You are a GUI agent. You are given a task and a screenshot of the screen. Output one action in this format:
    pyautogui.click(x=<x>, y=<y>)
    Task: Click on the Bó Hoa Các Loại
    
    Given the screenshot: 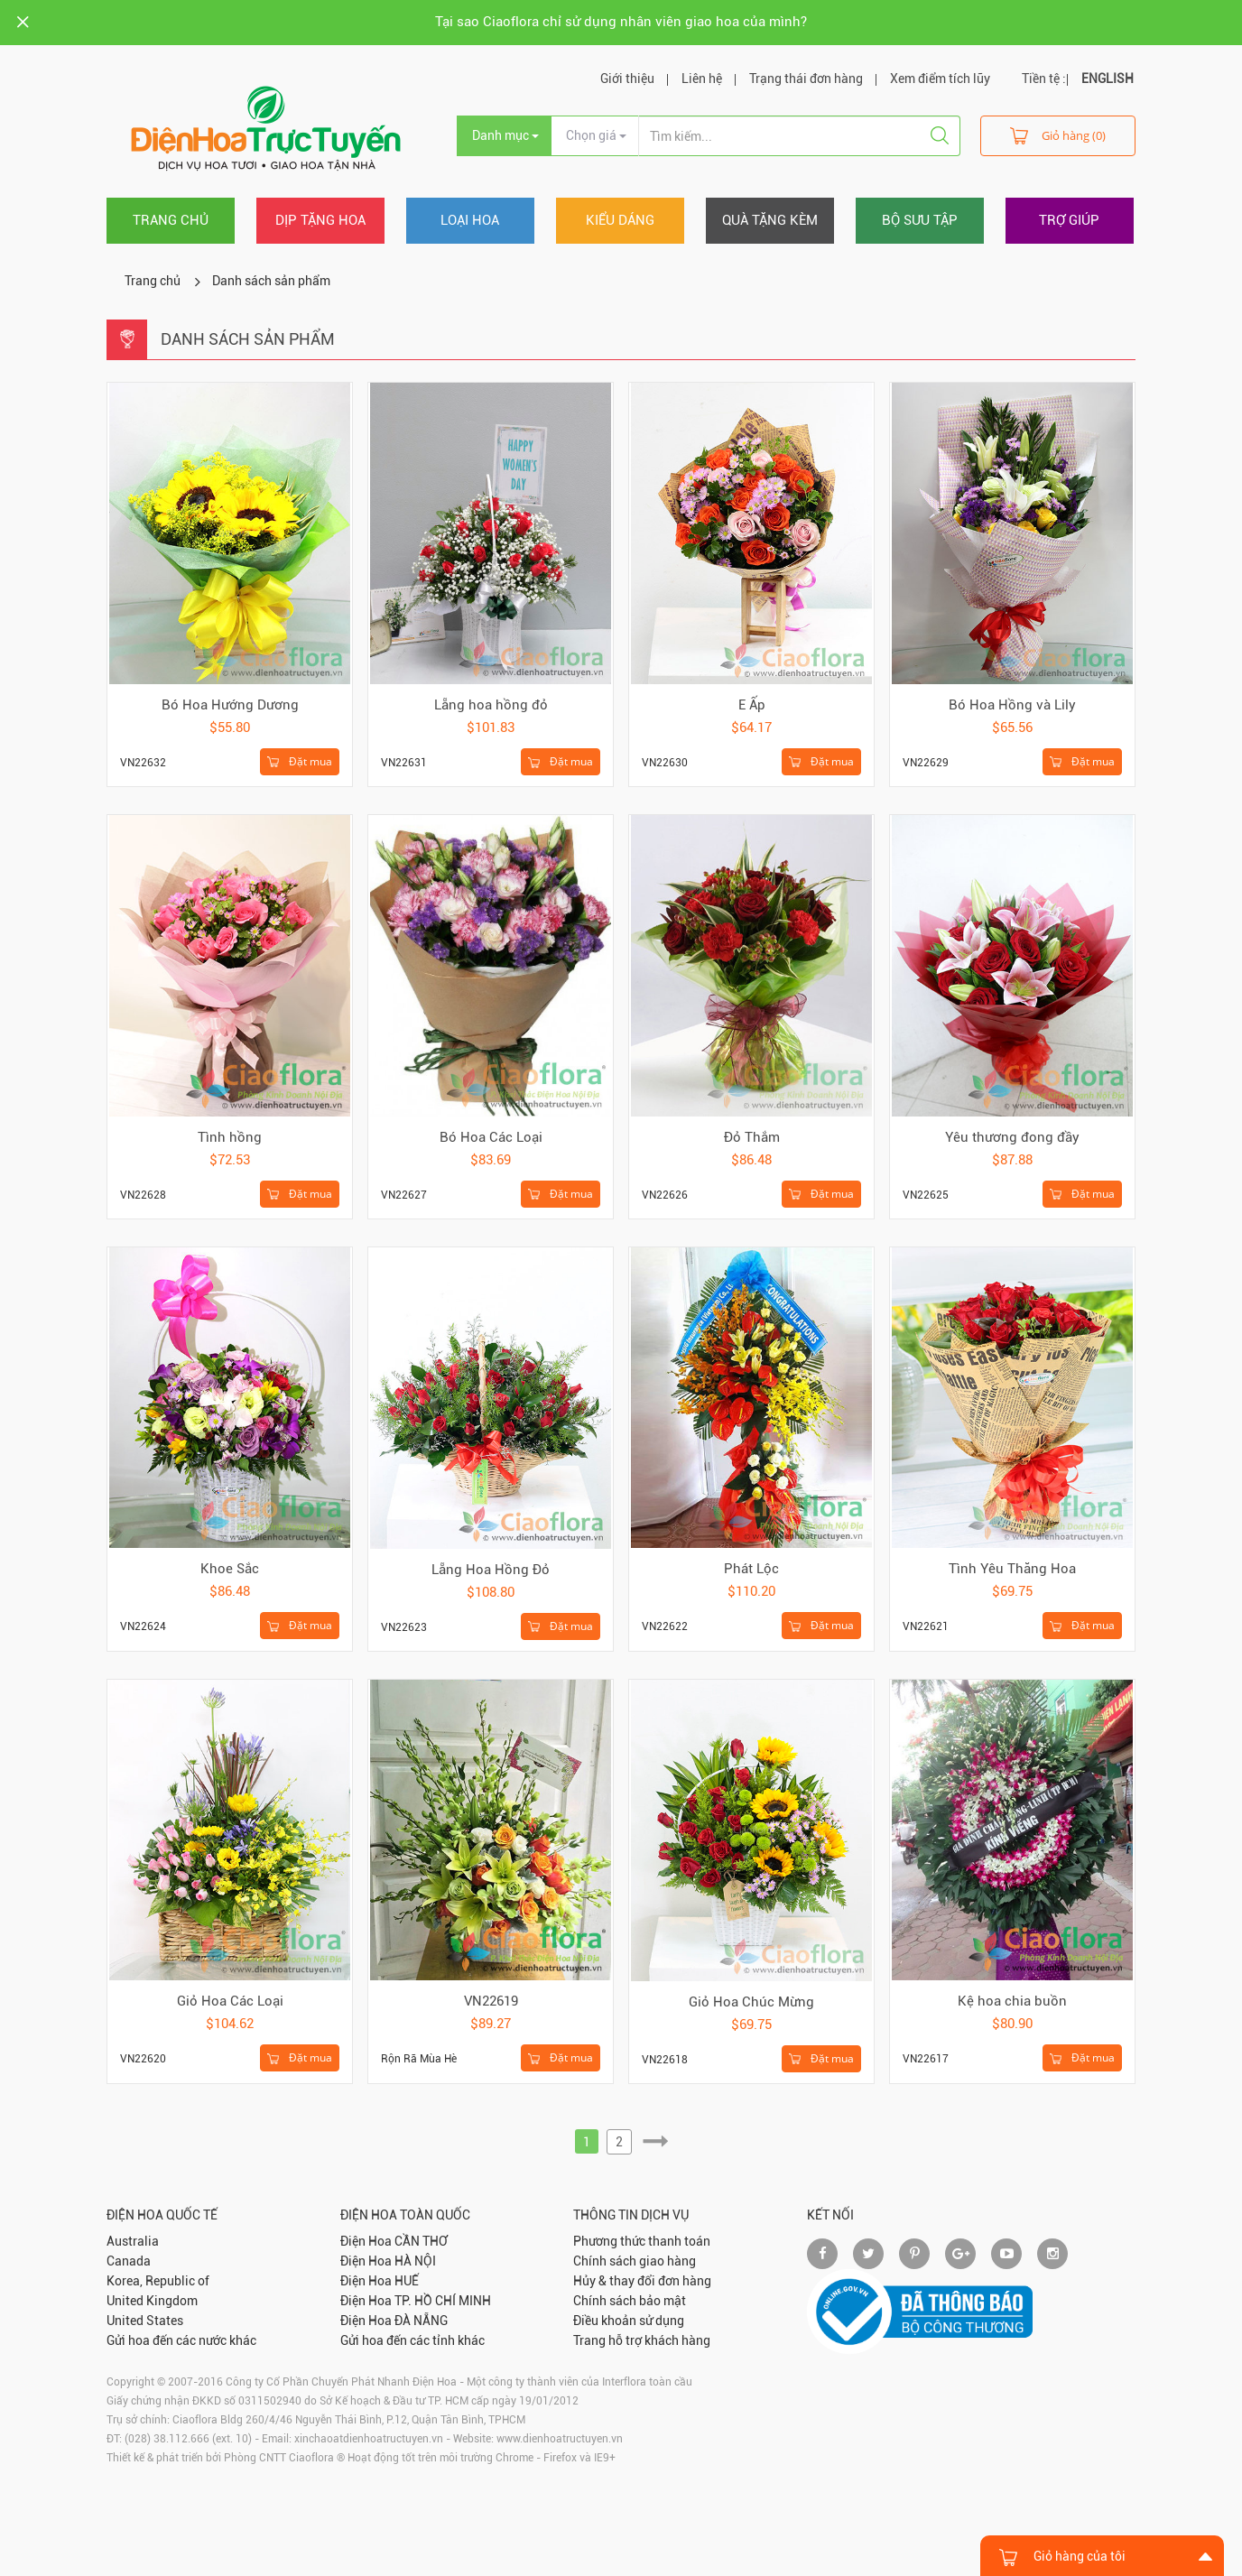 What is the action you would take?
    pyautogui.click(x=491, y=1137)
    